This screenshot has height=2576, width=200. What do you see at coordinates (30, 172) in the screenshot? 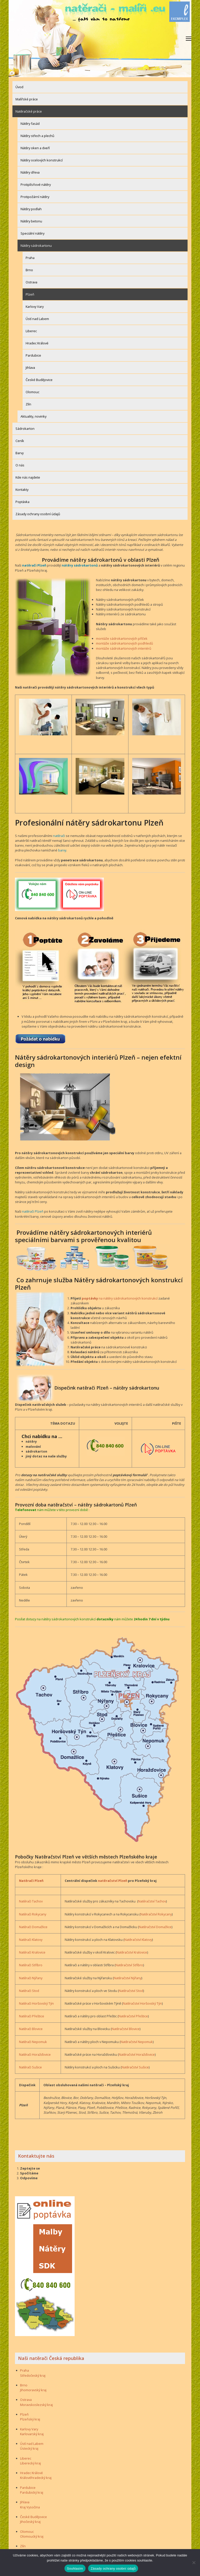
I see `Nátěry dřeva` at bounding box center [30, 172].